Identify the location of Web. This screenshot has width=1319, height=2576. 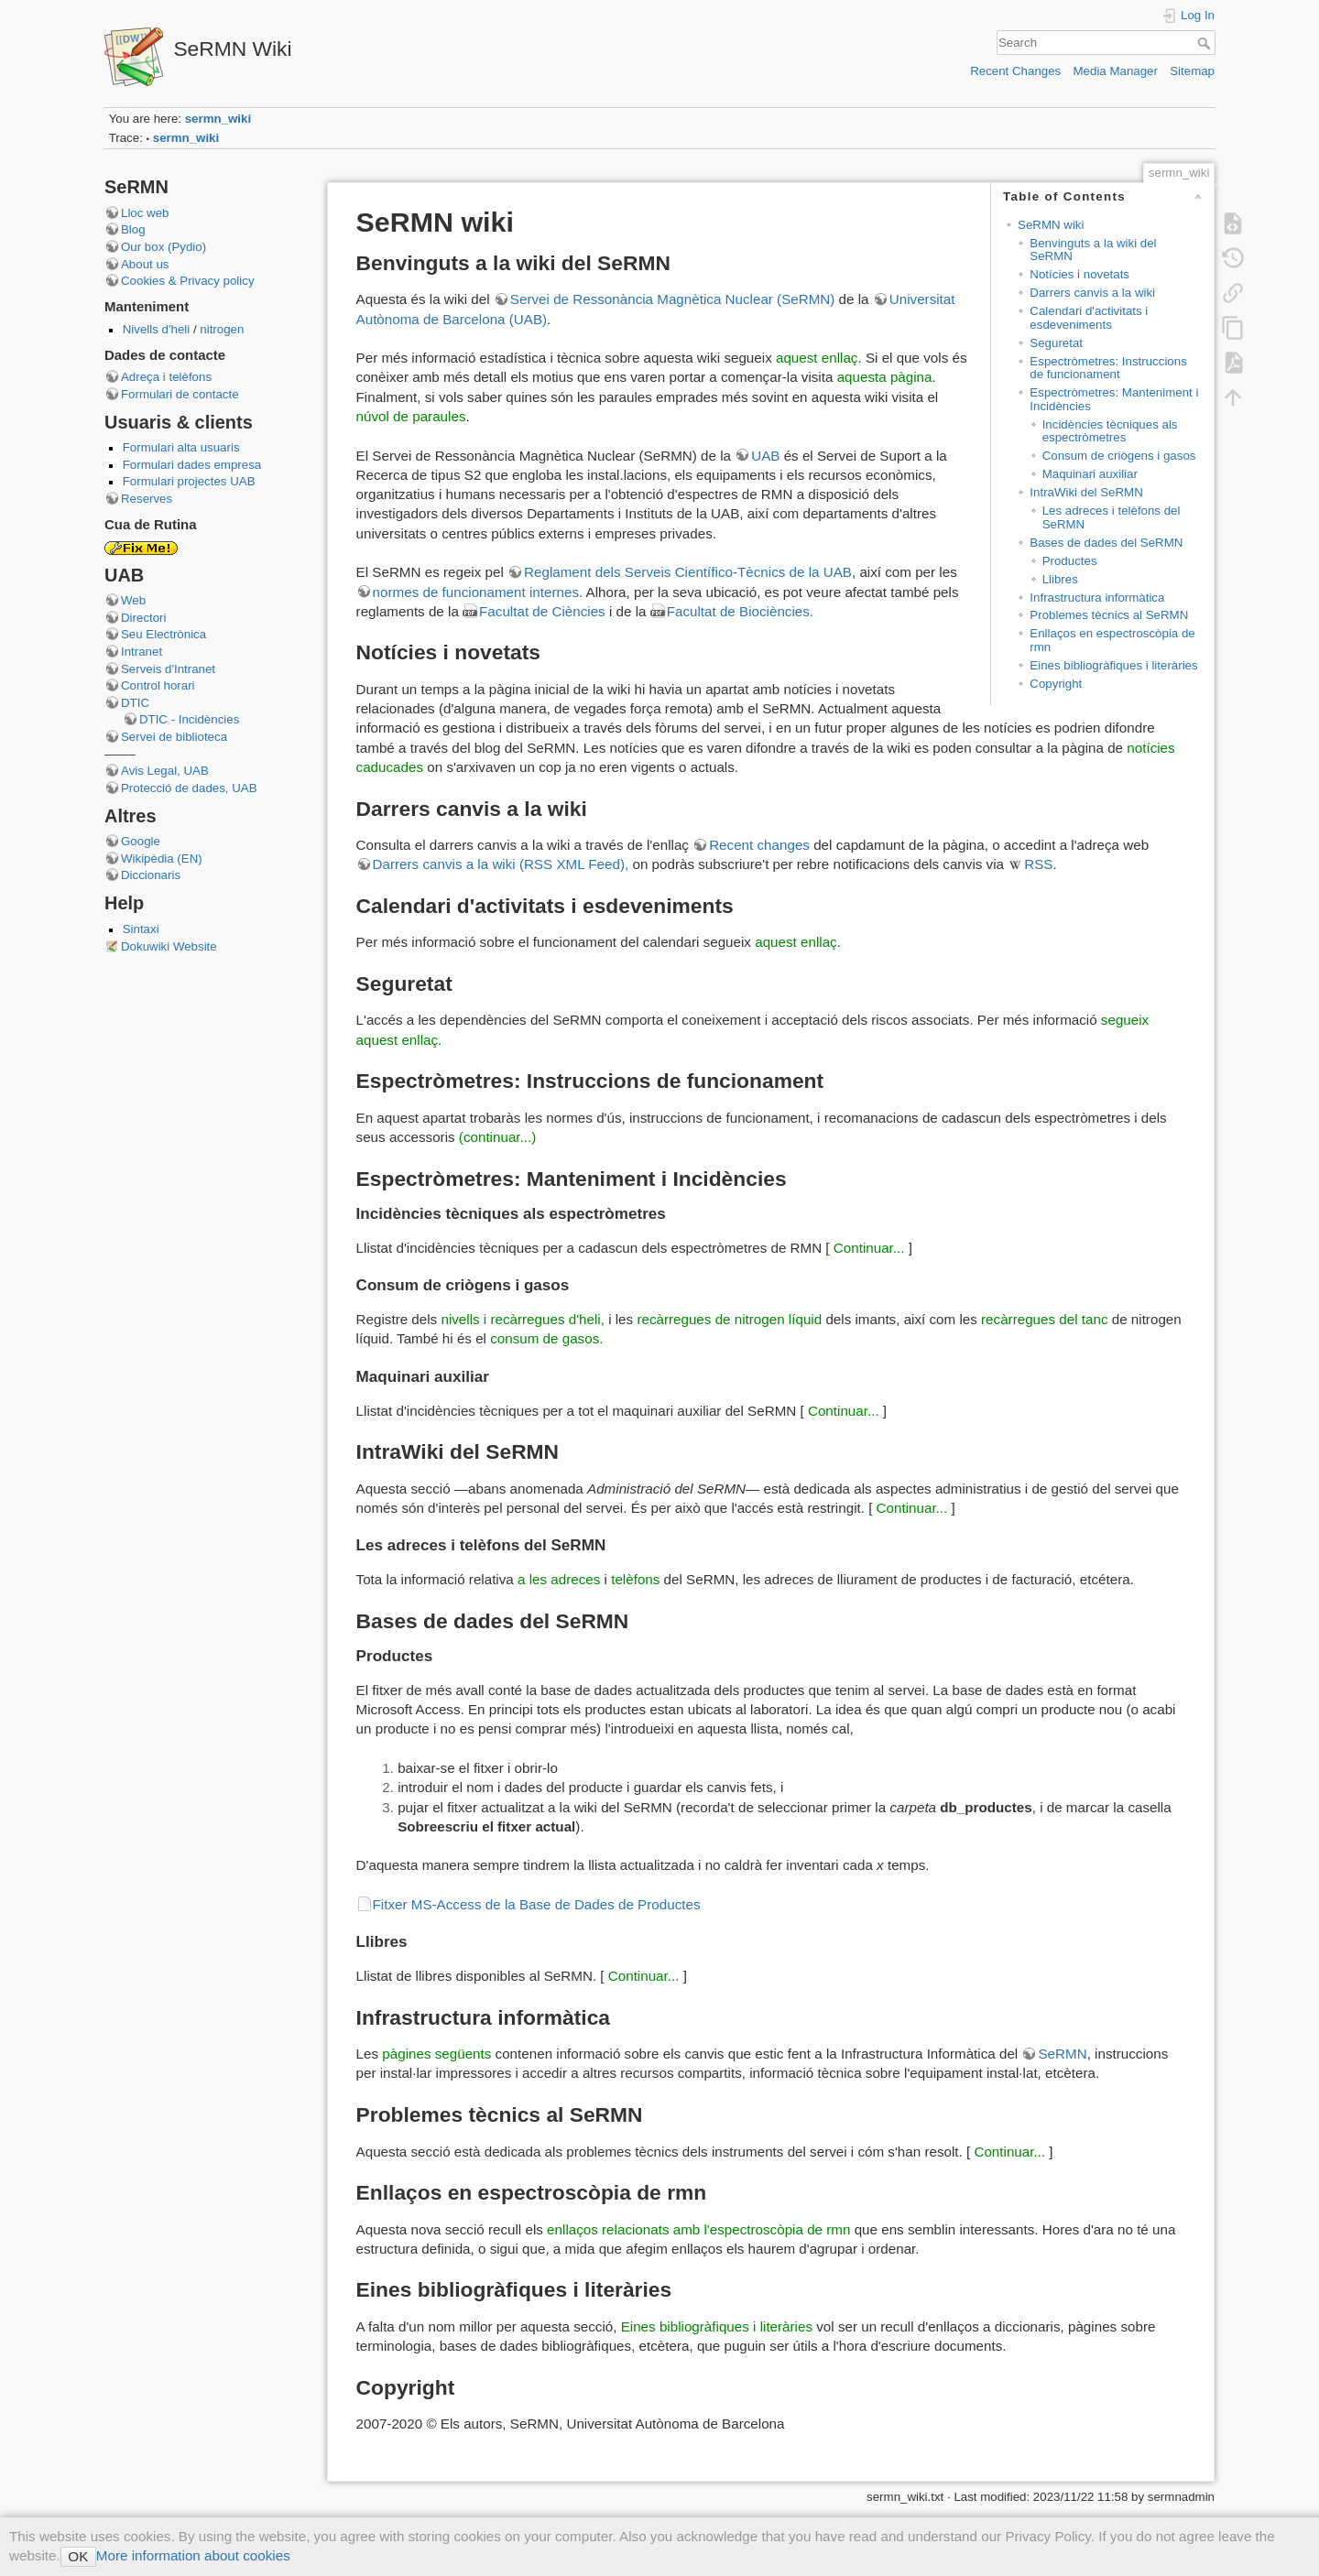
(133, 600).